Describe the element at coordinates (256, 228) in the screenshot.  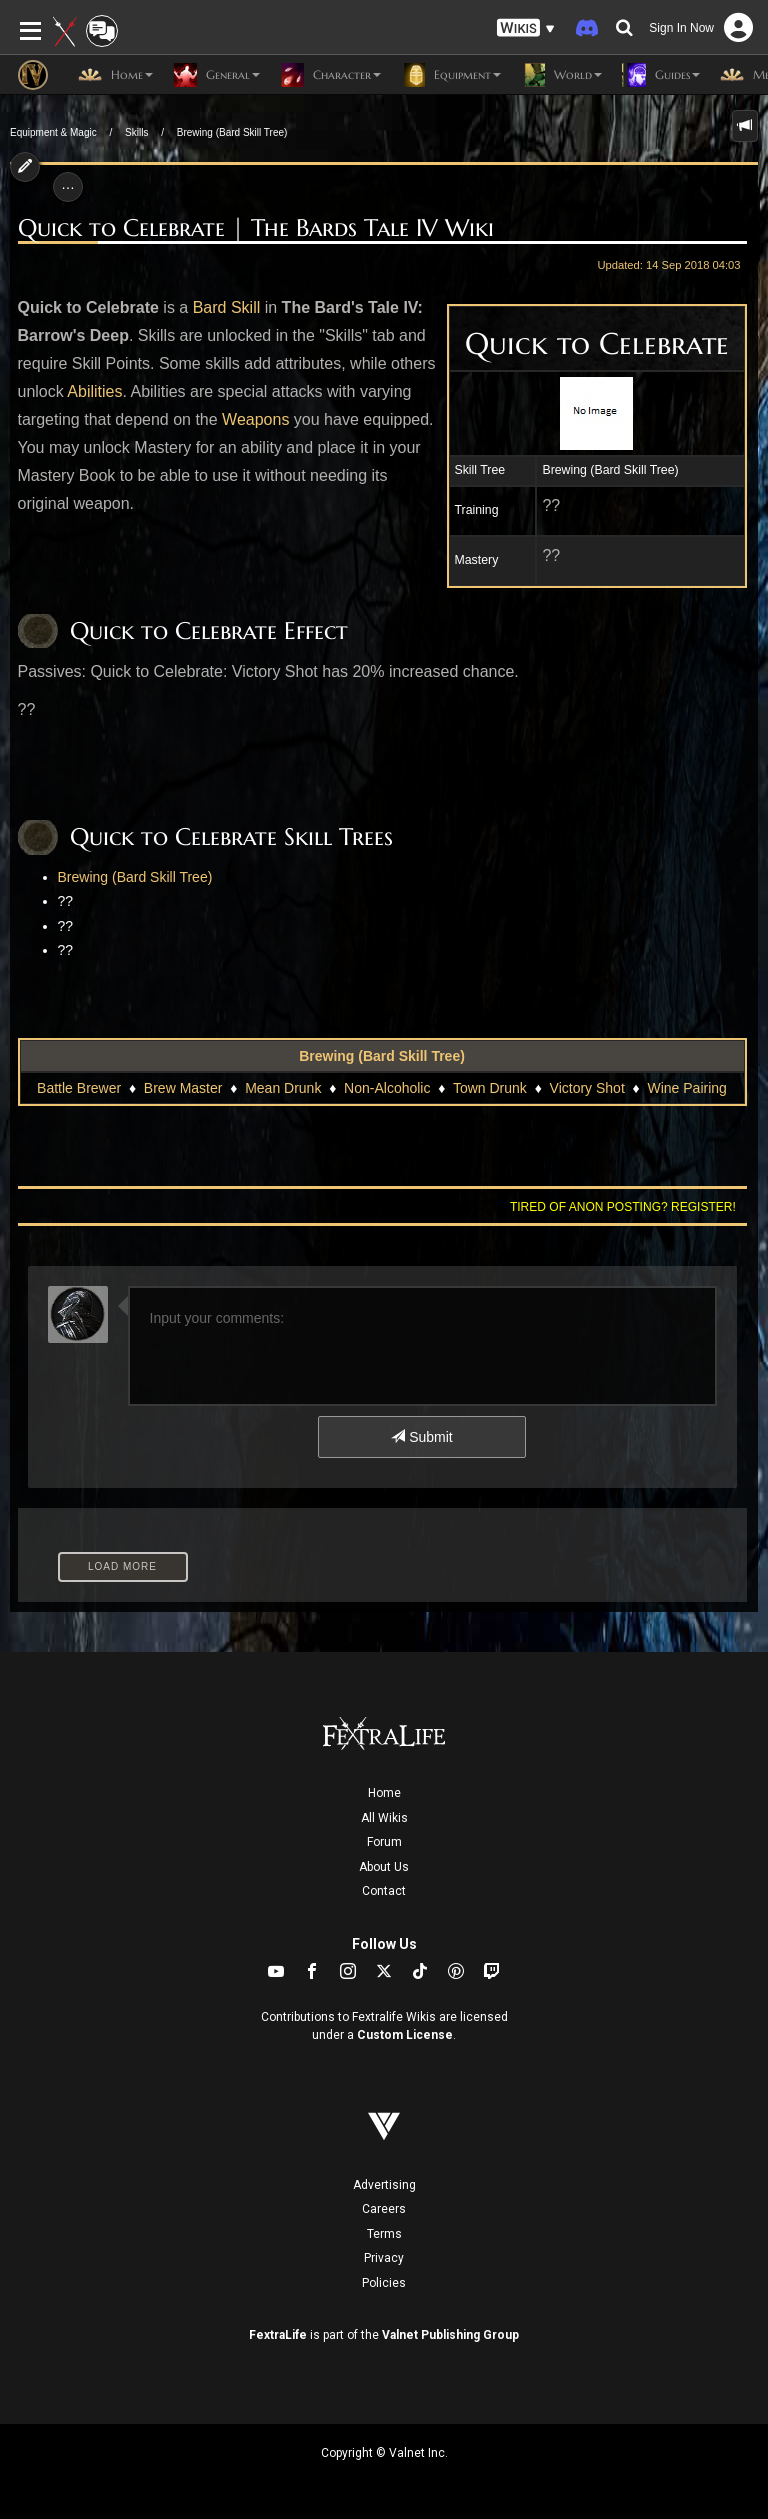
I see `Quick to Celebrate | The Bards Tale IV Wiki` at that location.